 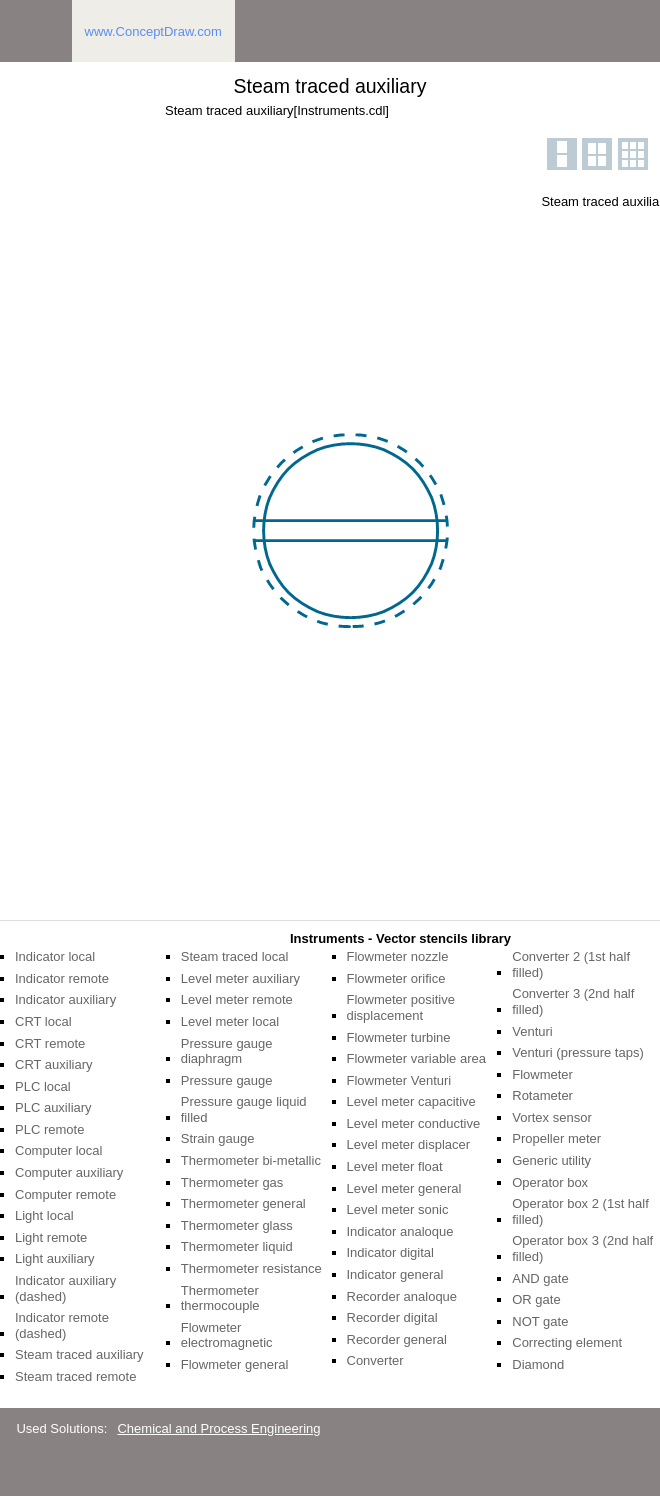 What do you see at coordinates (540, 1321) in the screenshot?
I see `NOT gate` at bounding box center [540, 1321].